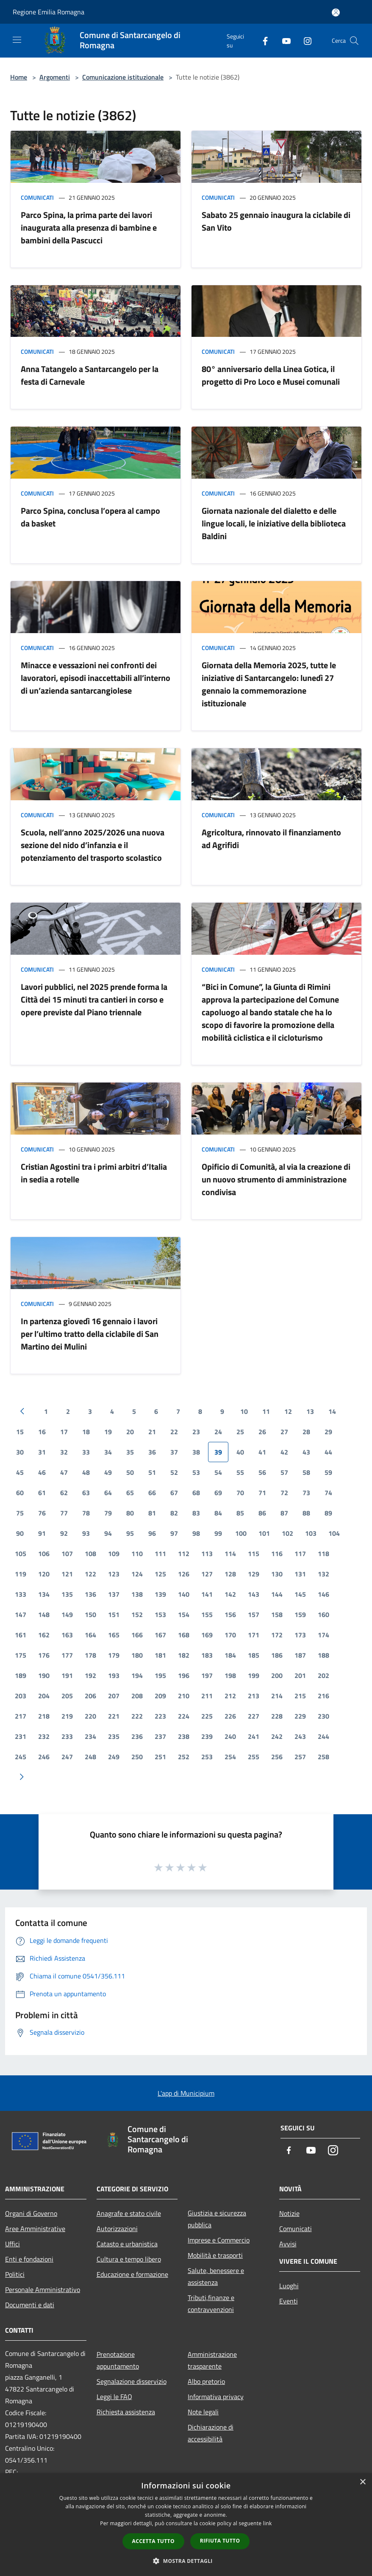 This screenshot has height=2576, width=372. I want to click on 48, so click(86, 1472).